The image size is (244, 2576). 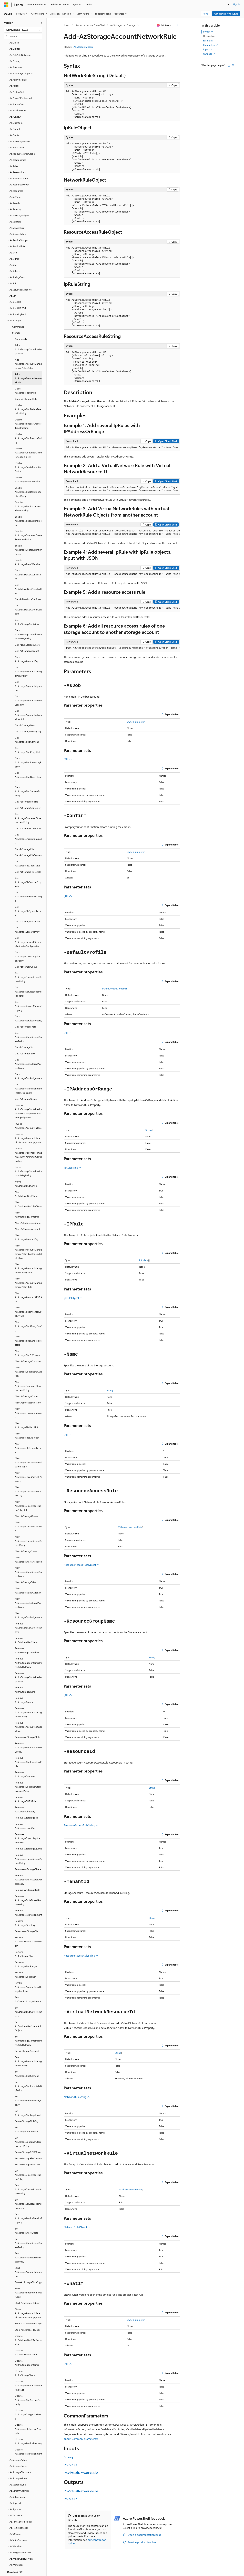 I want to click on Update-AzStorageAccountNetworkRuleSet [treeitem], so click(x=28, y=2374).